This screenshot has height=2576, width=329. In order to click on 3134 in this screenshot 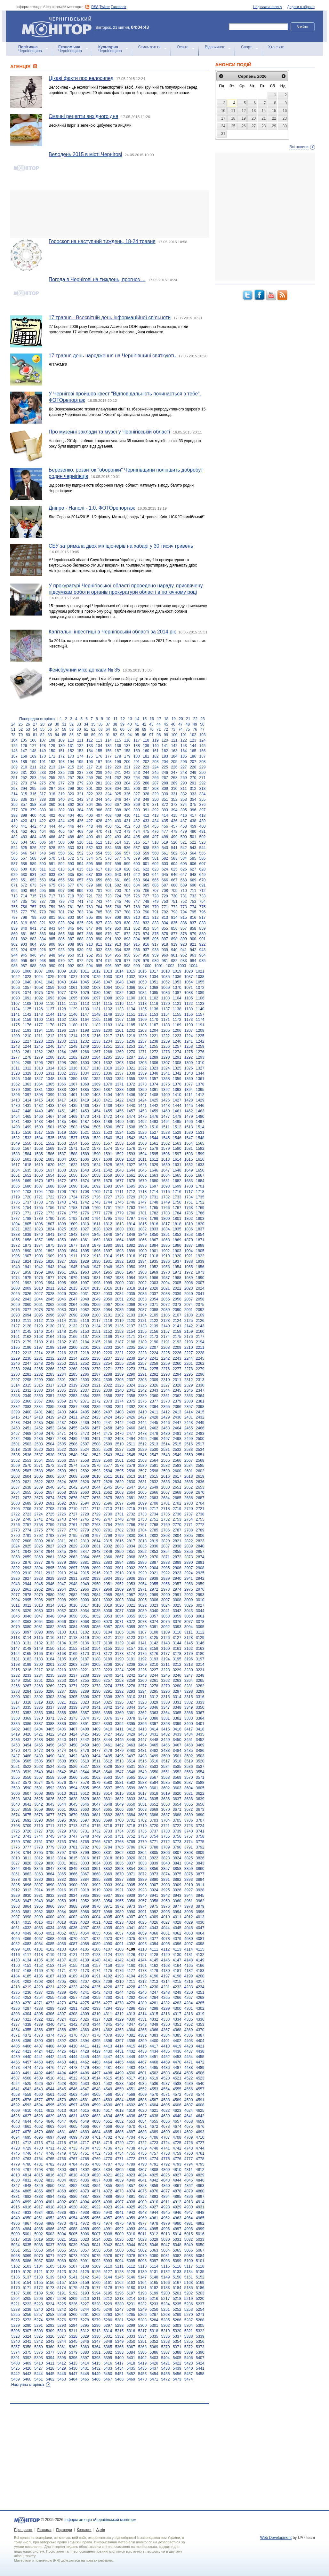, I will do `click(61, 1643)`.